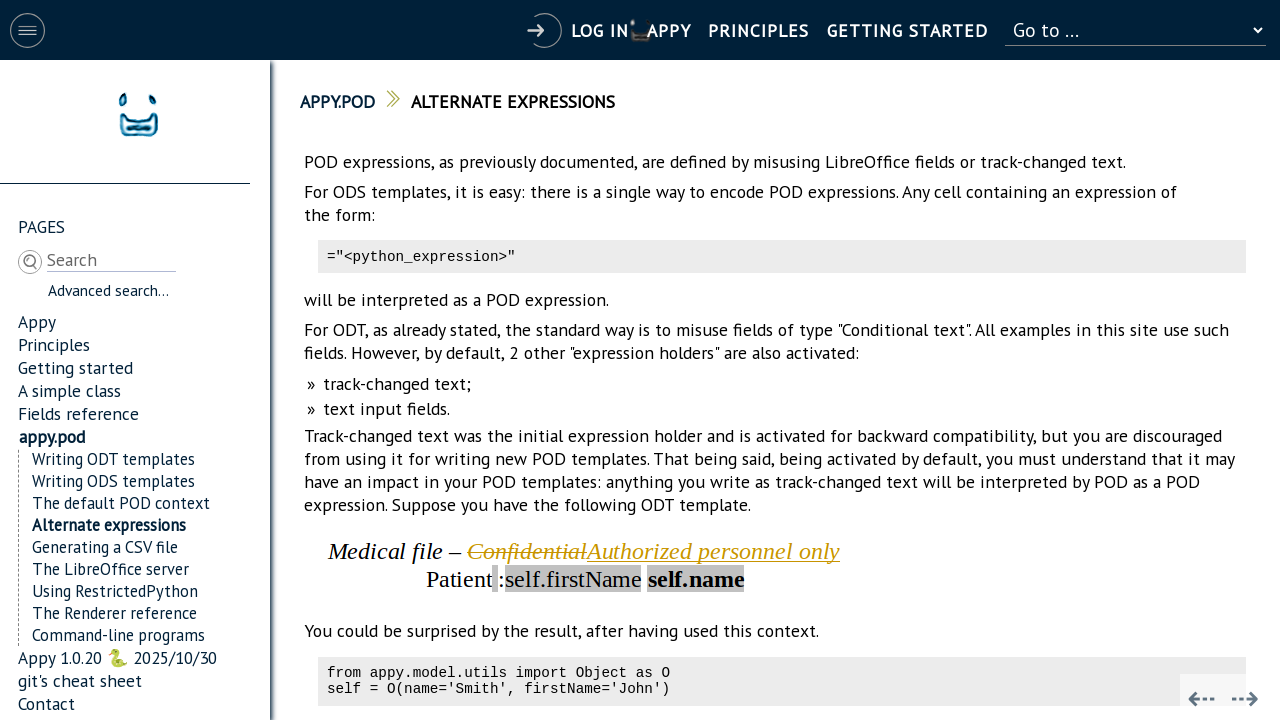  What do you see at coordinates (37, 321) in the screenshot?
I see `Appy` at bounding box center [37, 321].